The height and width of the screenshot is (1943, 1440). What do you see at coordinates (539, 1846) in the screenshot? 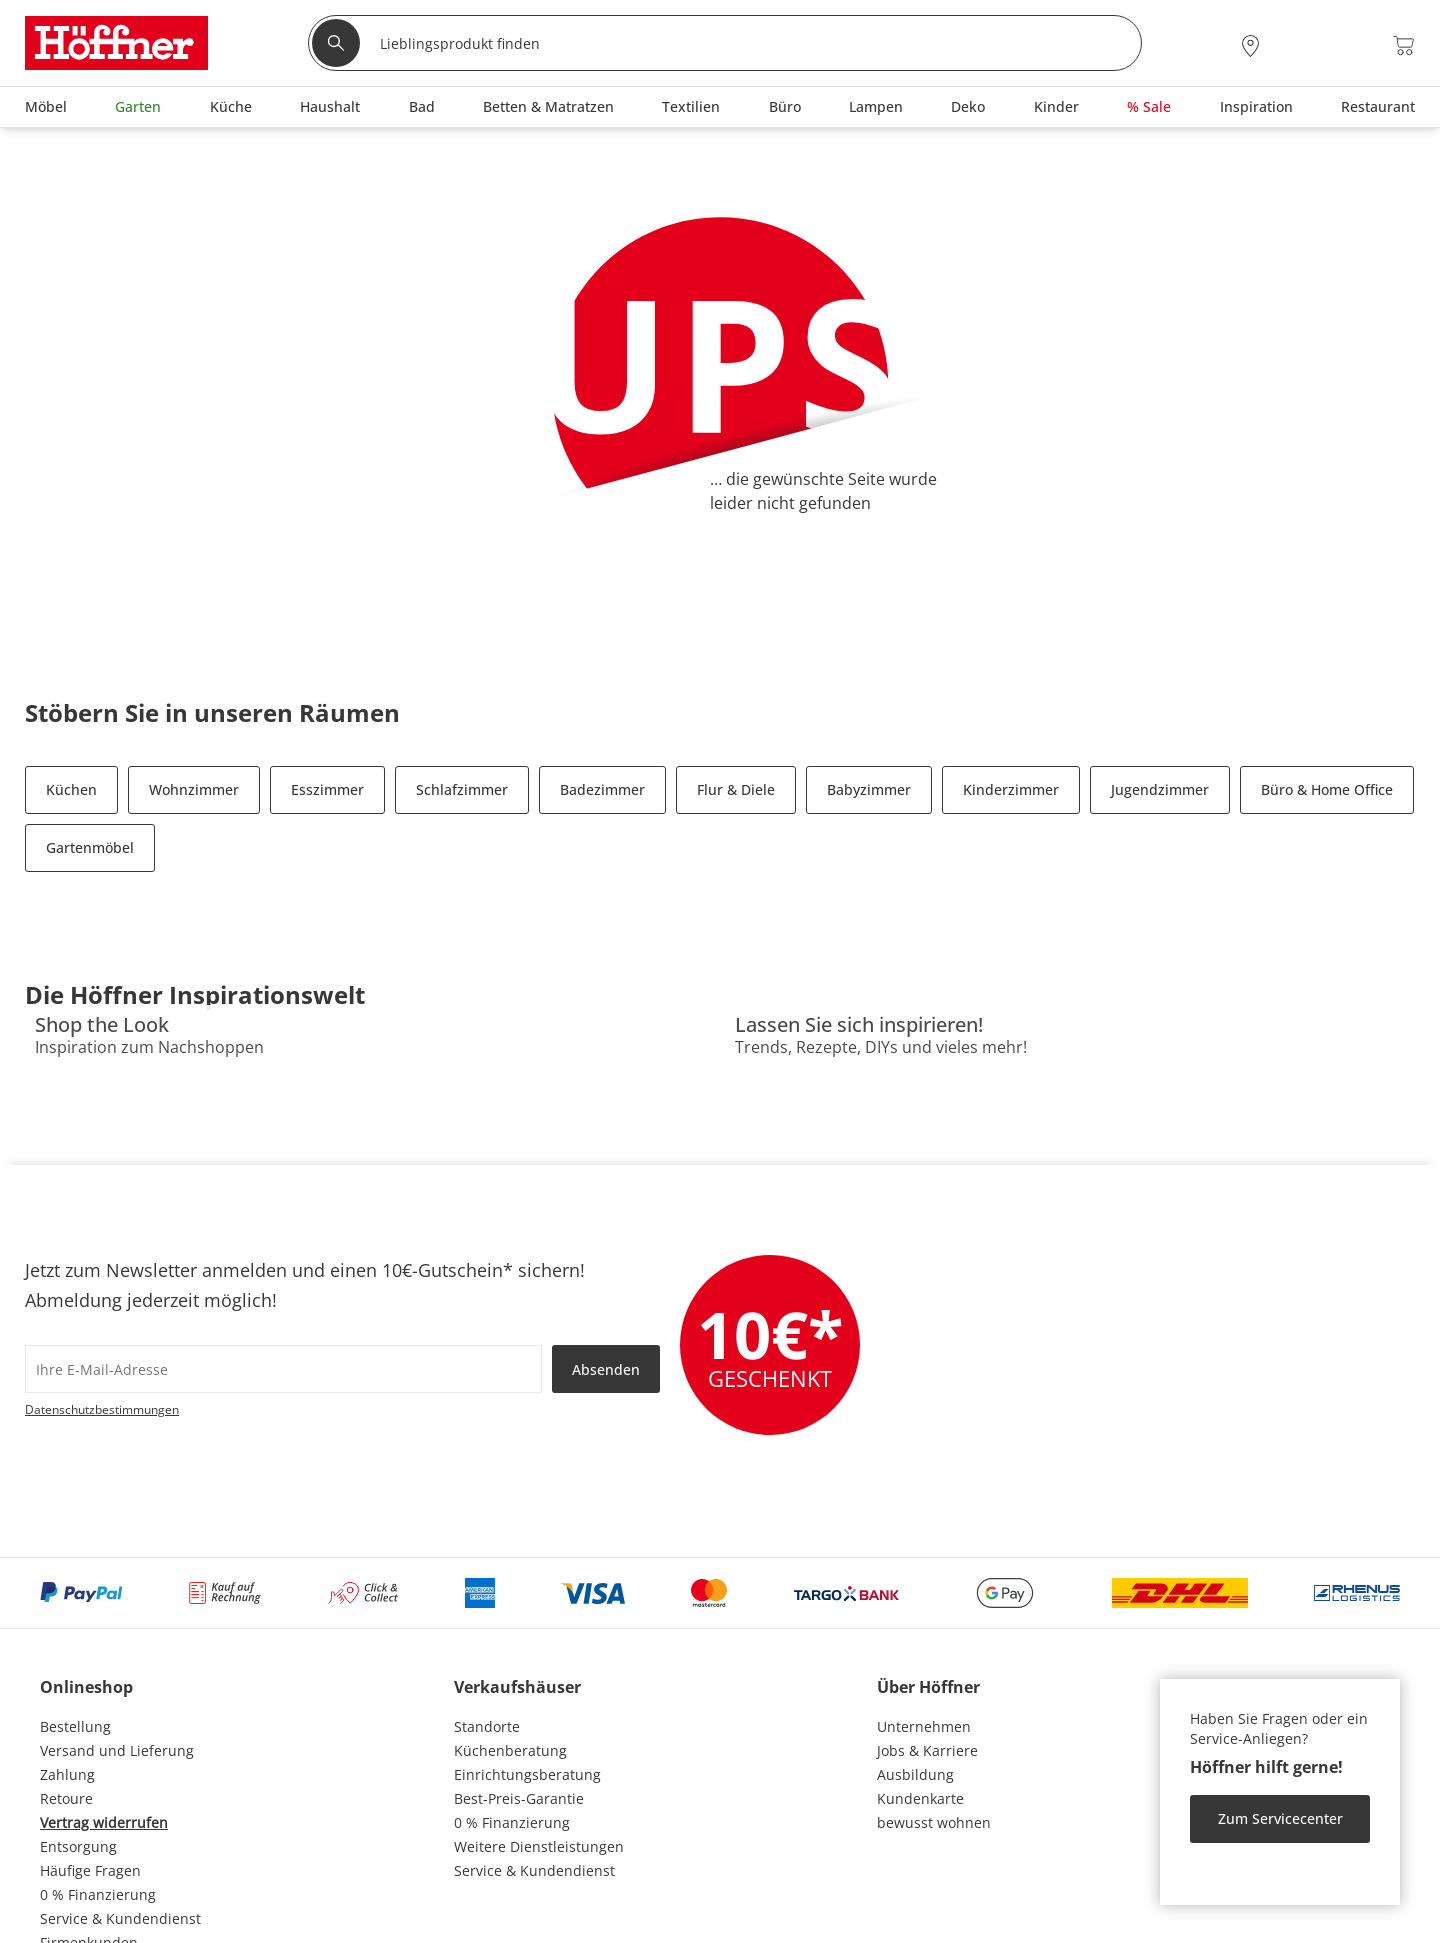
I see `Weitere Dienstleistungen` at bounding box center [539, 1846].